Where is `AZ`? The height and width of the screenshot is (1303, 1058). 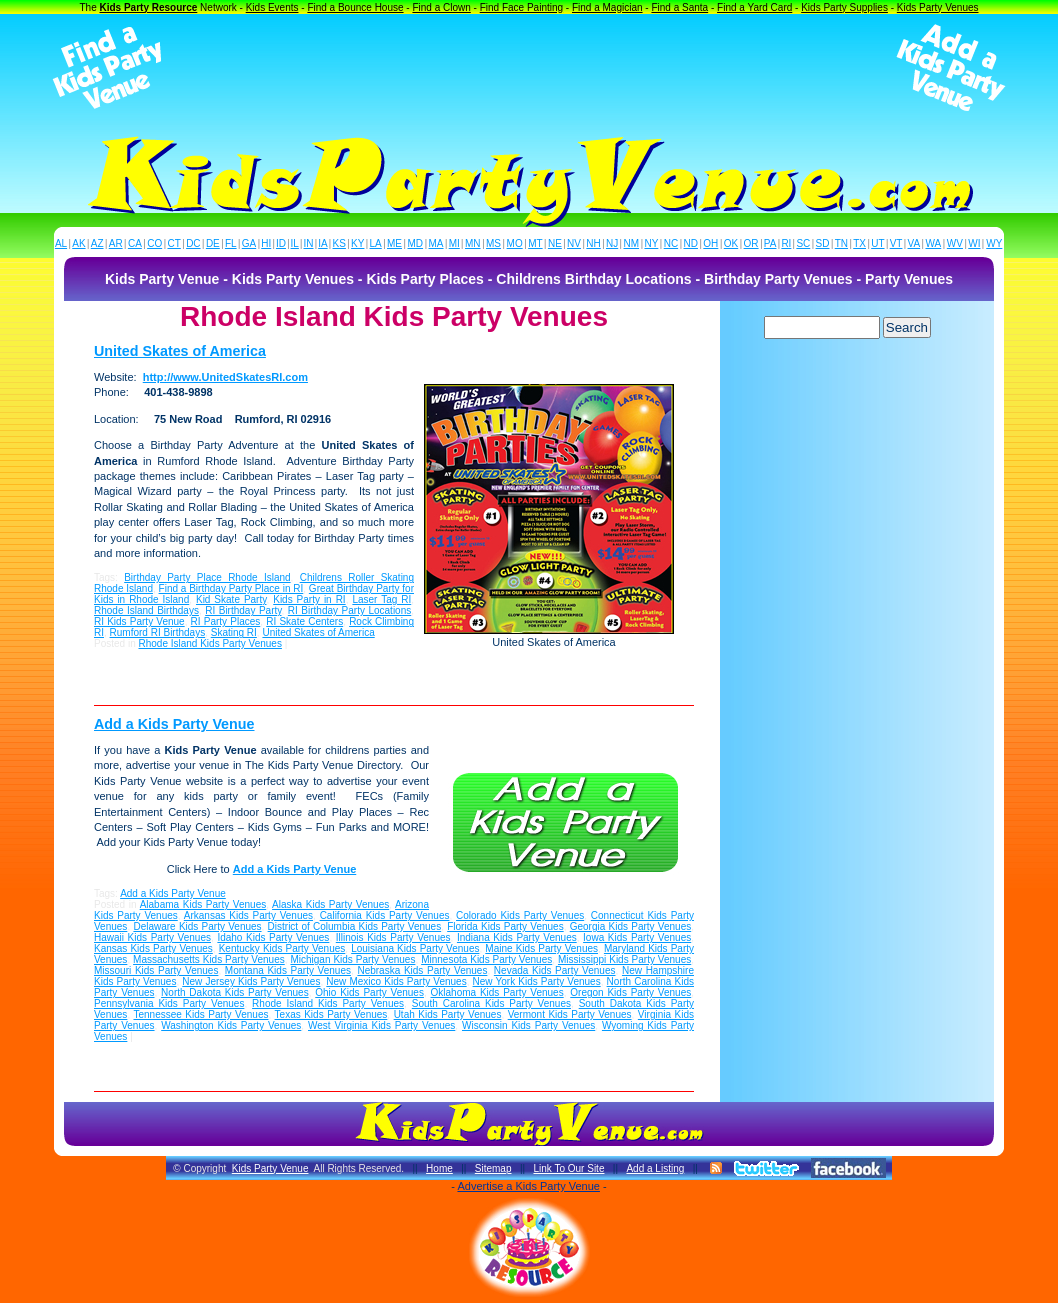
AZ is located at coordinates (97, 243).